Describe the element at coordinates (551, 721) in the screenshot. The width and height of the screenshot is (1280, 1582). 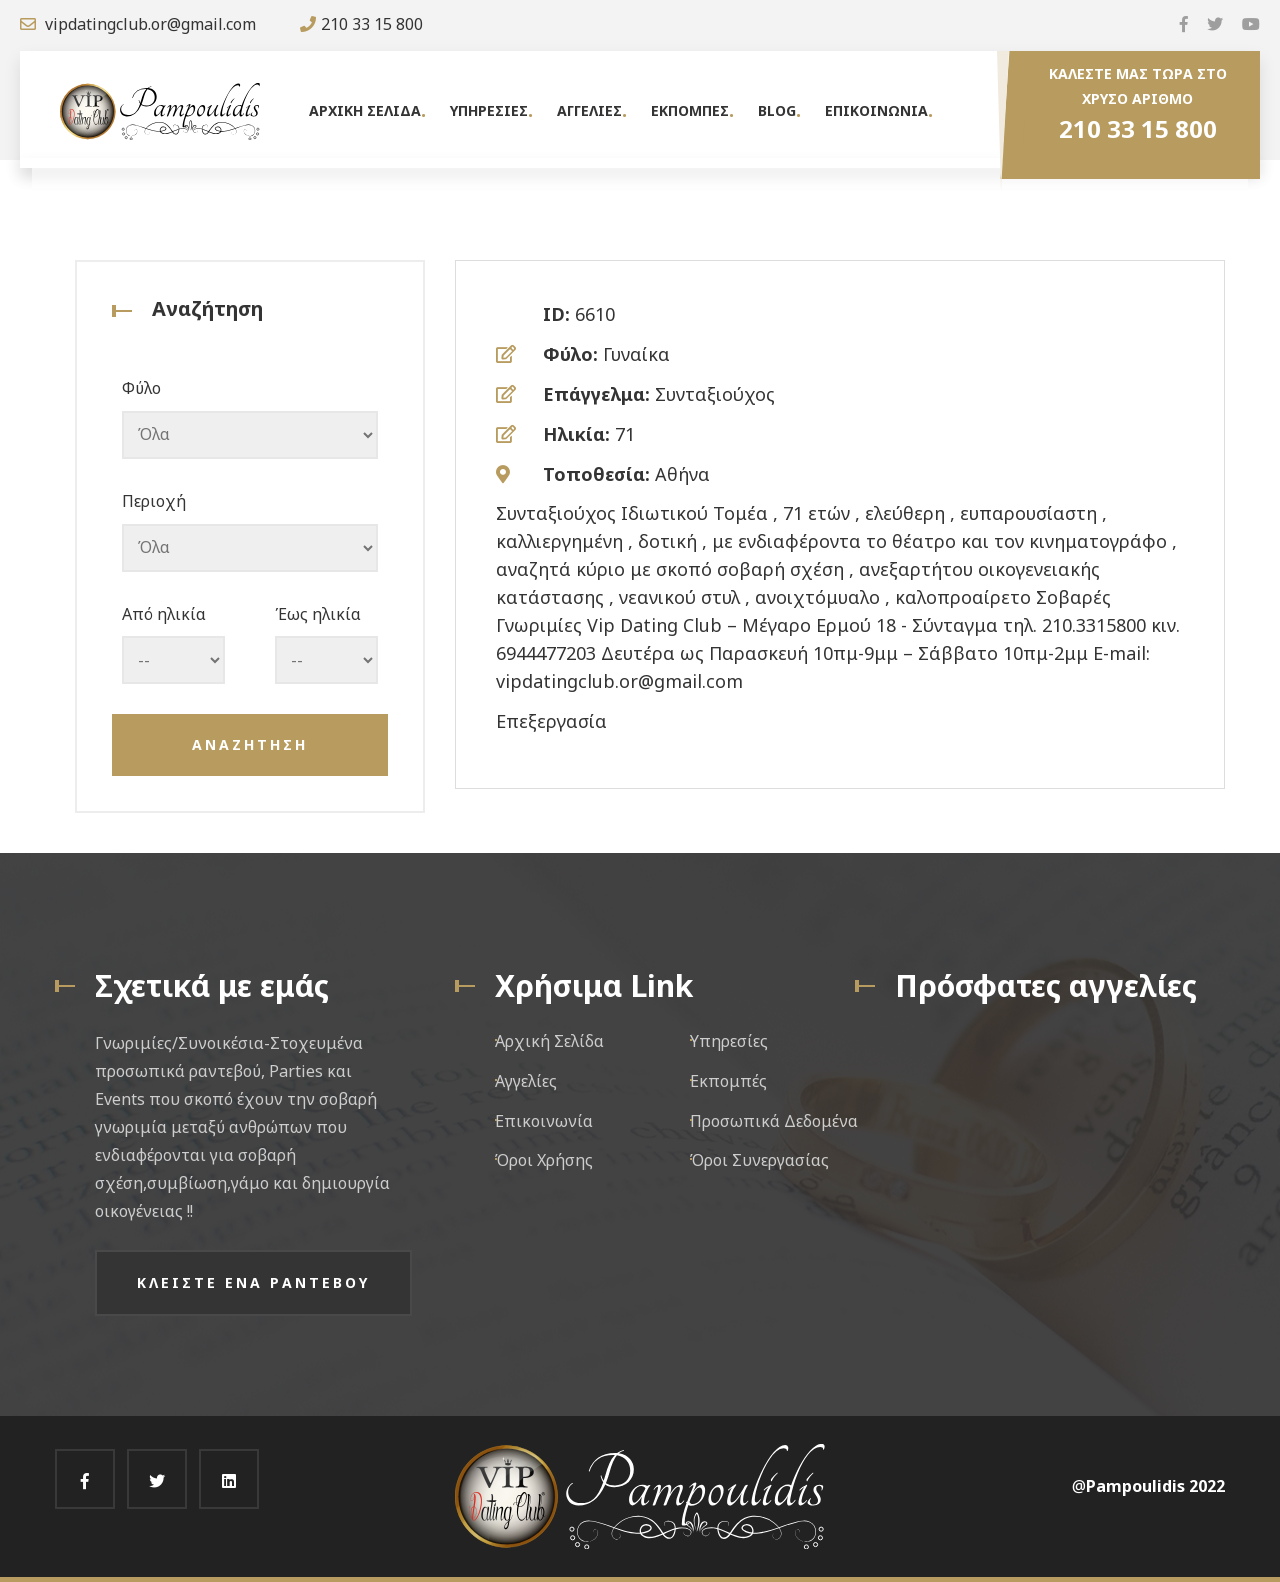
I see `Επεξεργασία` at that location.